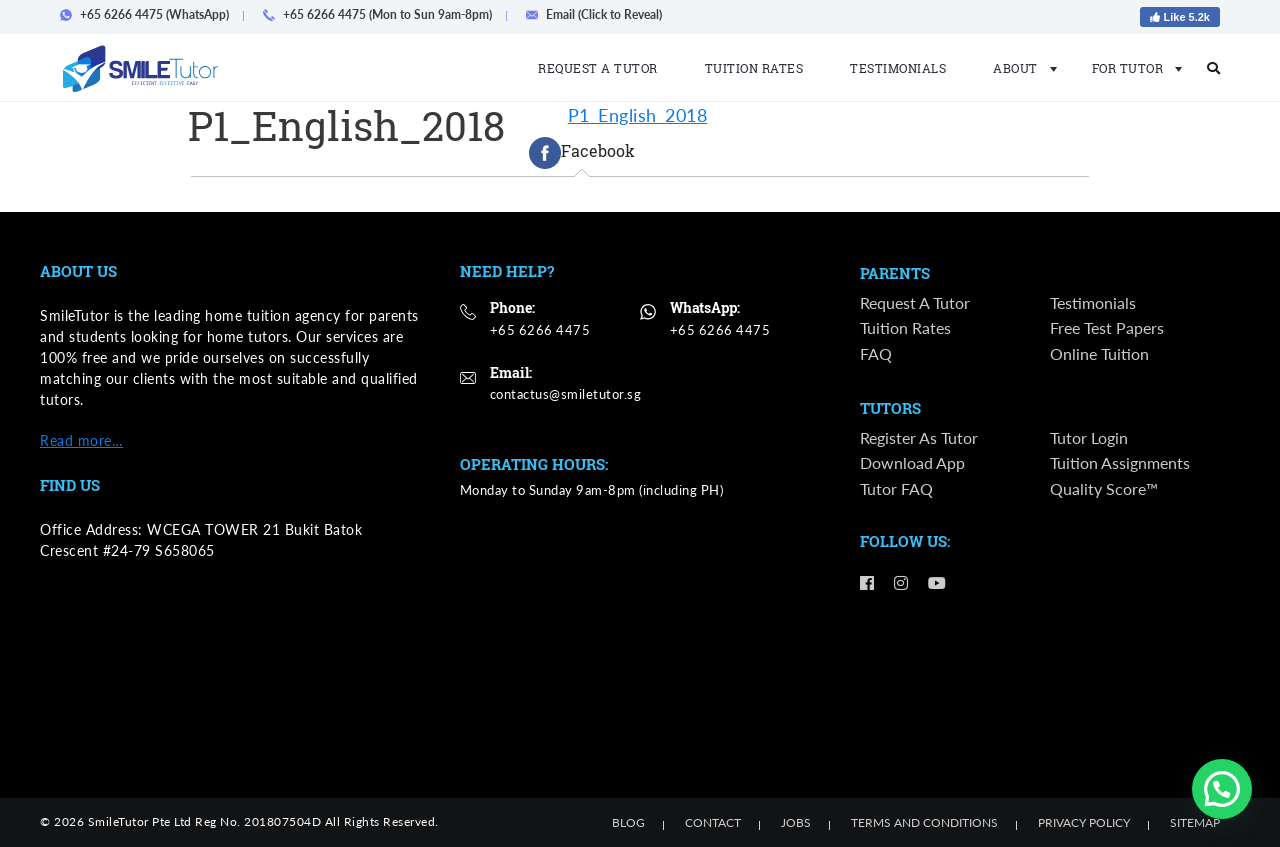 This screenshot has height=847, width=1280. I want to click on Online Tuition, so click(1099, 354).